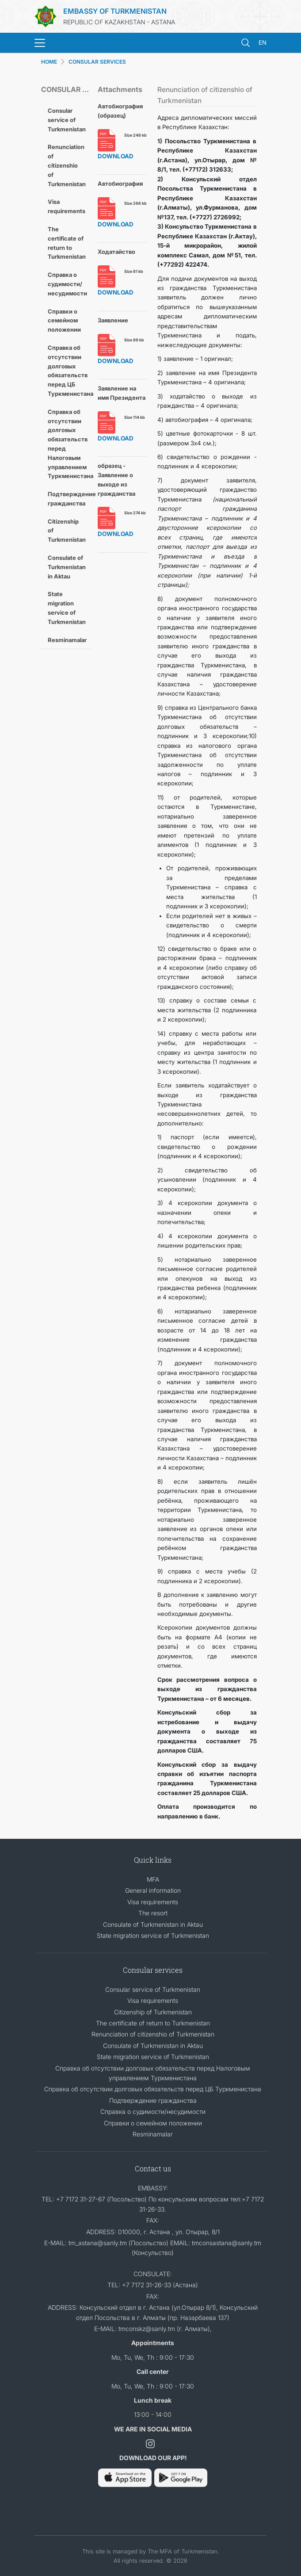 Image resolution: width=301 pixels, height=2576 pixels. Describe the element at coordinates (69, 498) in the screenshot. I see `Подтверждение гражданства` at that location.